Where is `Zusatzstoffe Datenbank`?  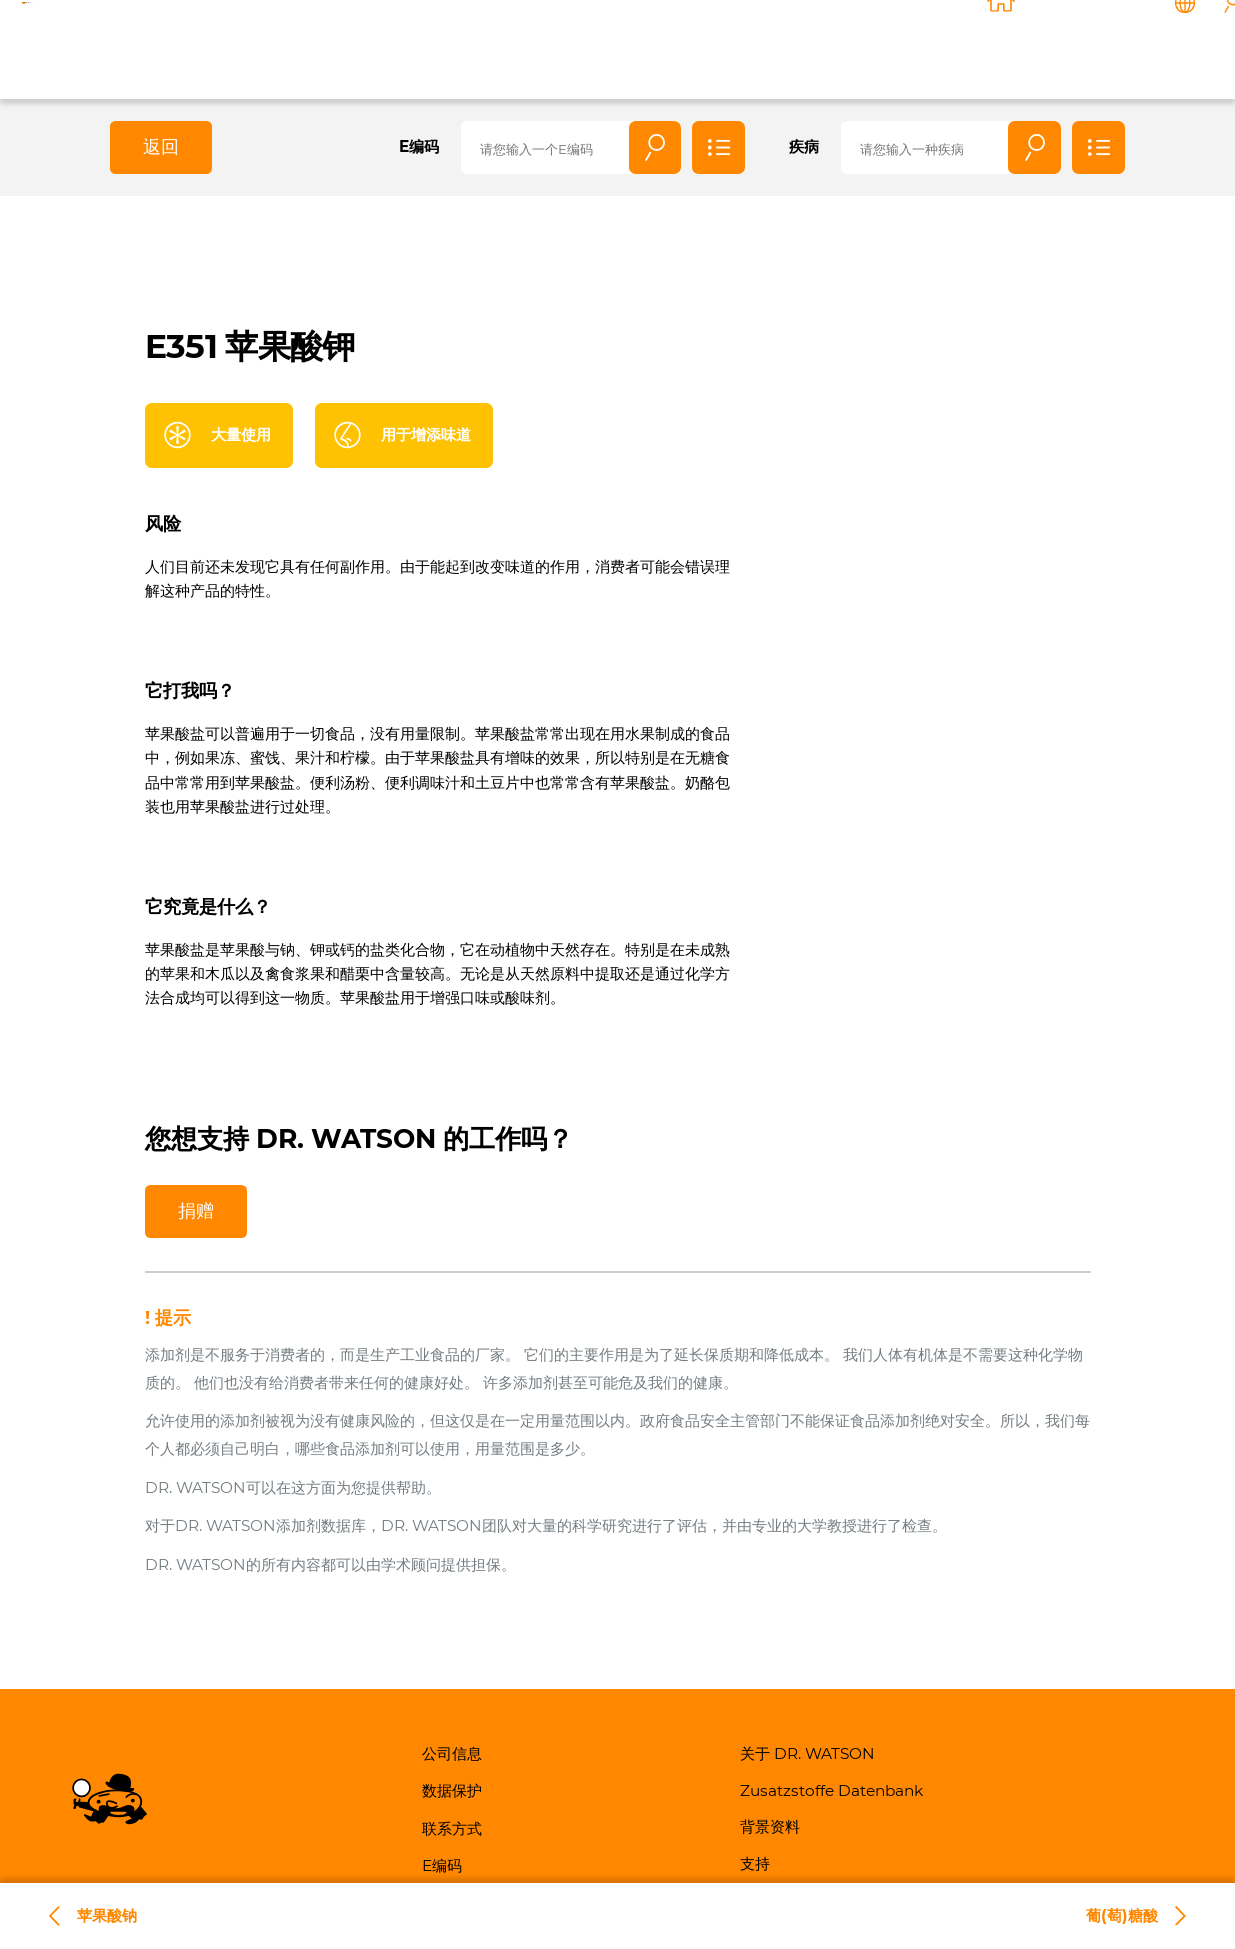 Zusatzstoffe Datenbank is located at coordinates (831, 1790).